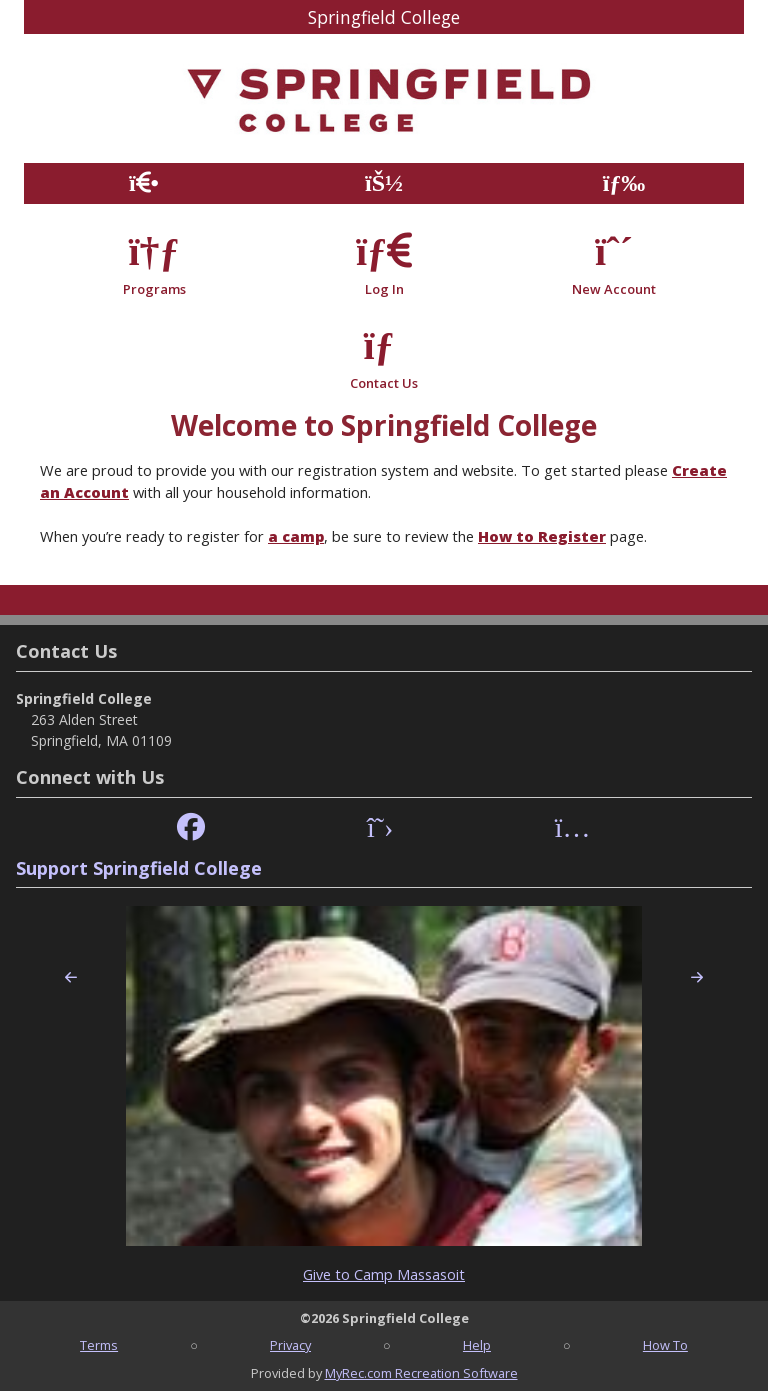 The width and height of the screenshot is (768, 1391). Describe the element at coordinates (290, 1345) in the screenshot. I see `Privacy` at that location.